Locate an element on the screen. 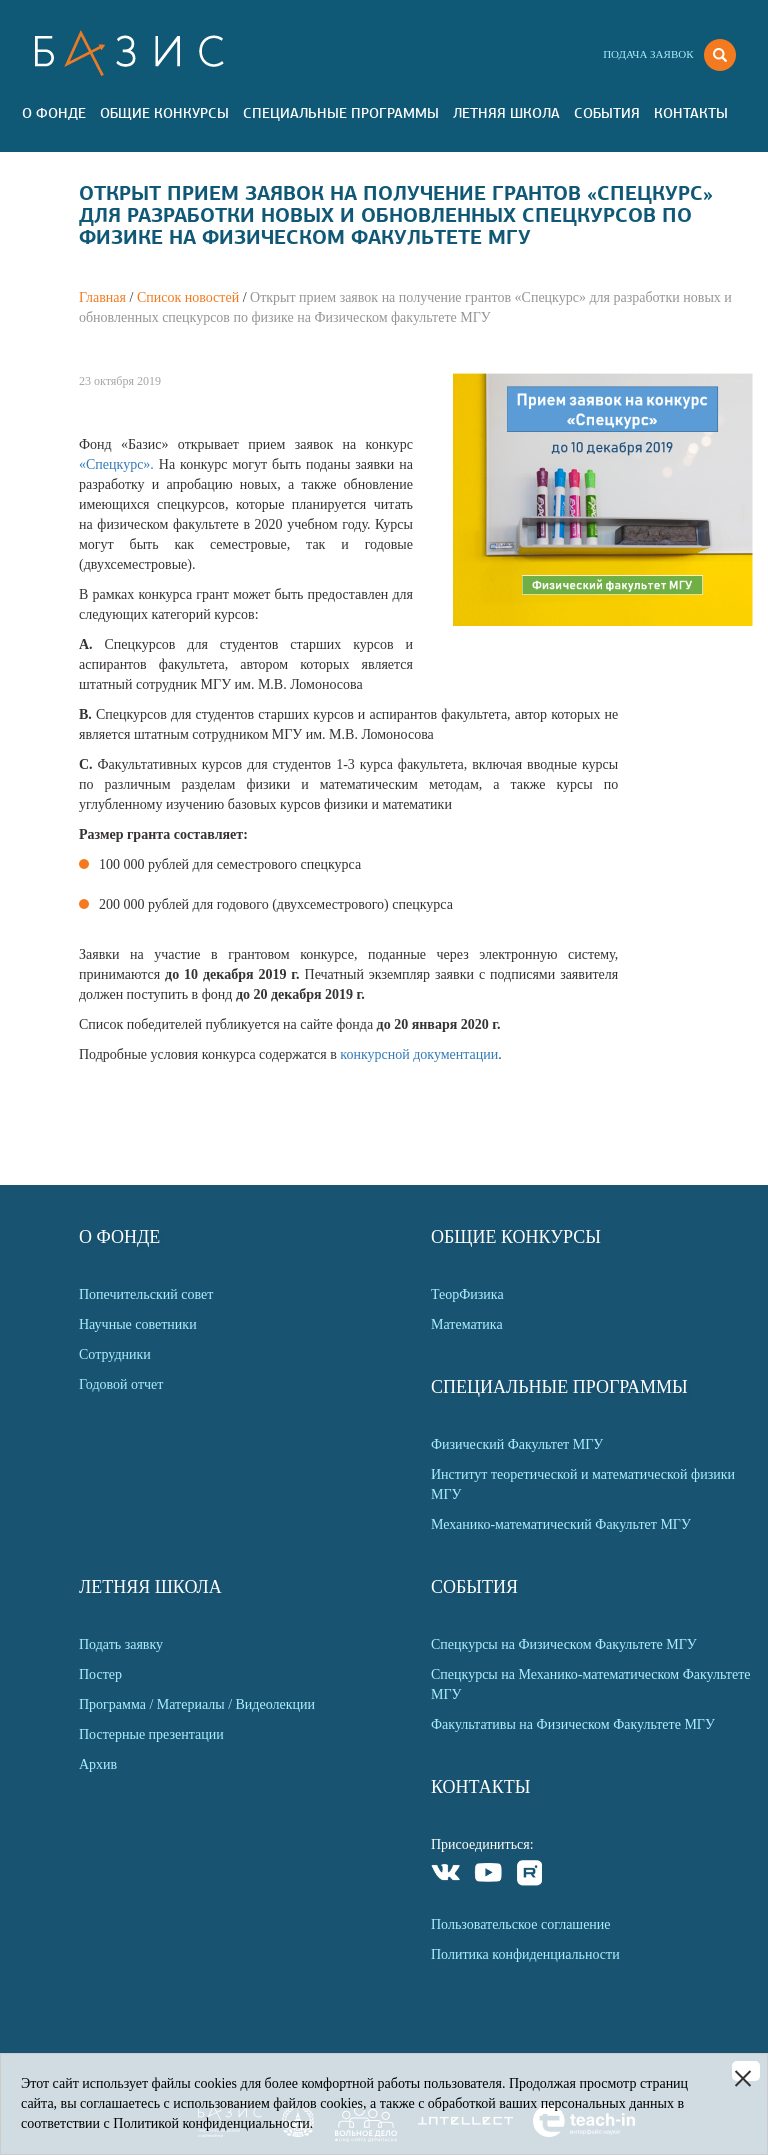  Сотрудники is located at coordinates (115, 1354).